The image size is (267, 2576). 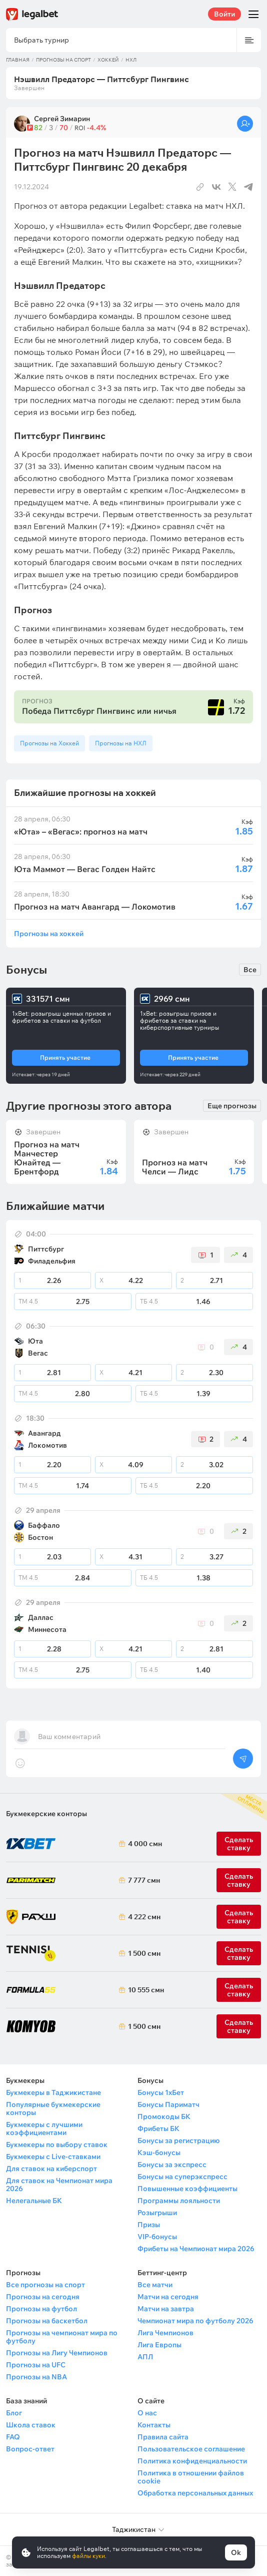 What do you see at coordinates (157, 2212) in the screenshot?
I see `Розыгрыши` at bounding box center [157, 2212].